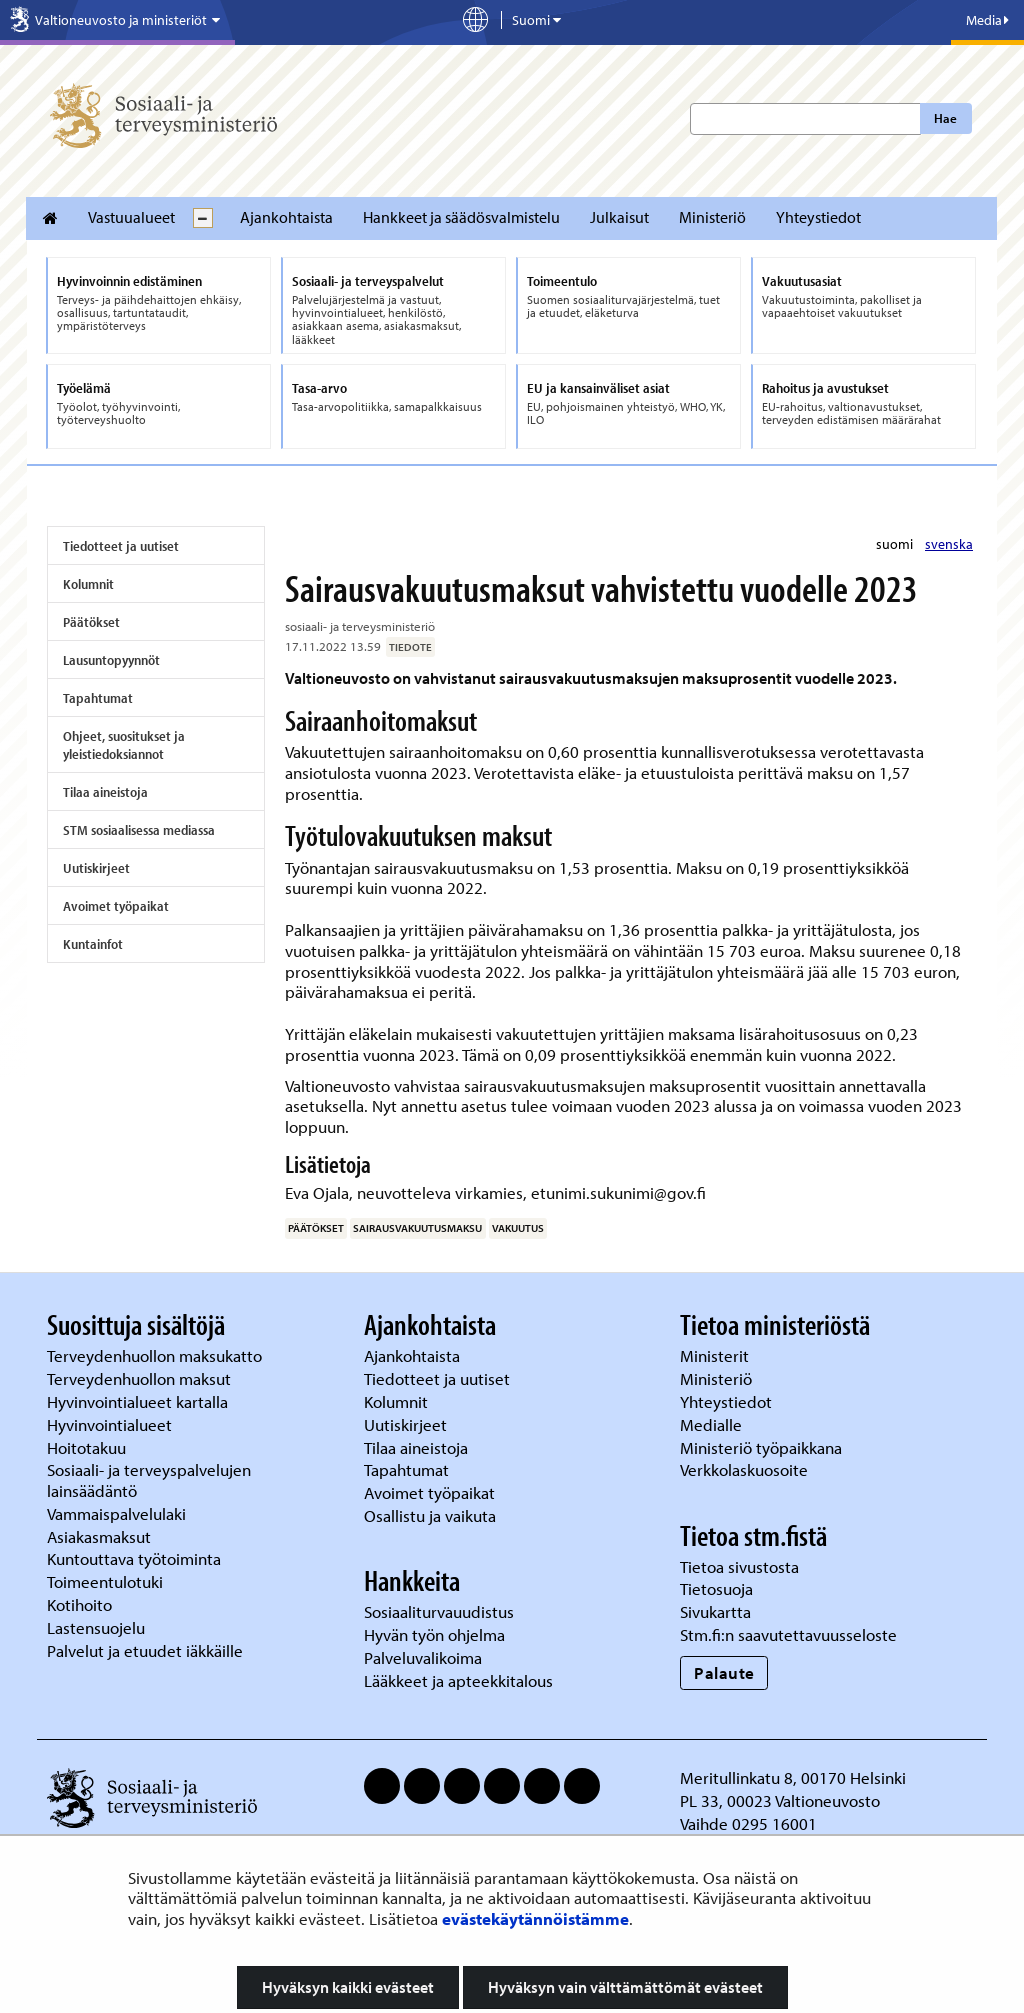  What do you see at coordinates (149, 1480) in the screenshot?
I see `Sosiaali- ja terveyspalvelujen lainsäädäntö` at bounding box center [149, 1480].